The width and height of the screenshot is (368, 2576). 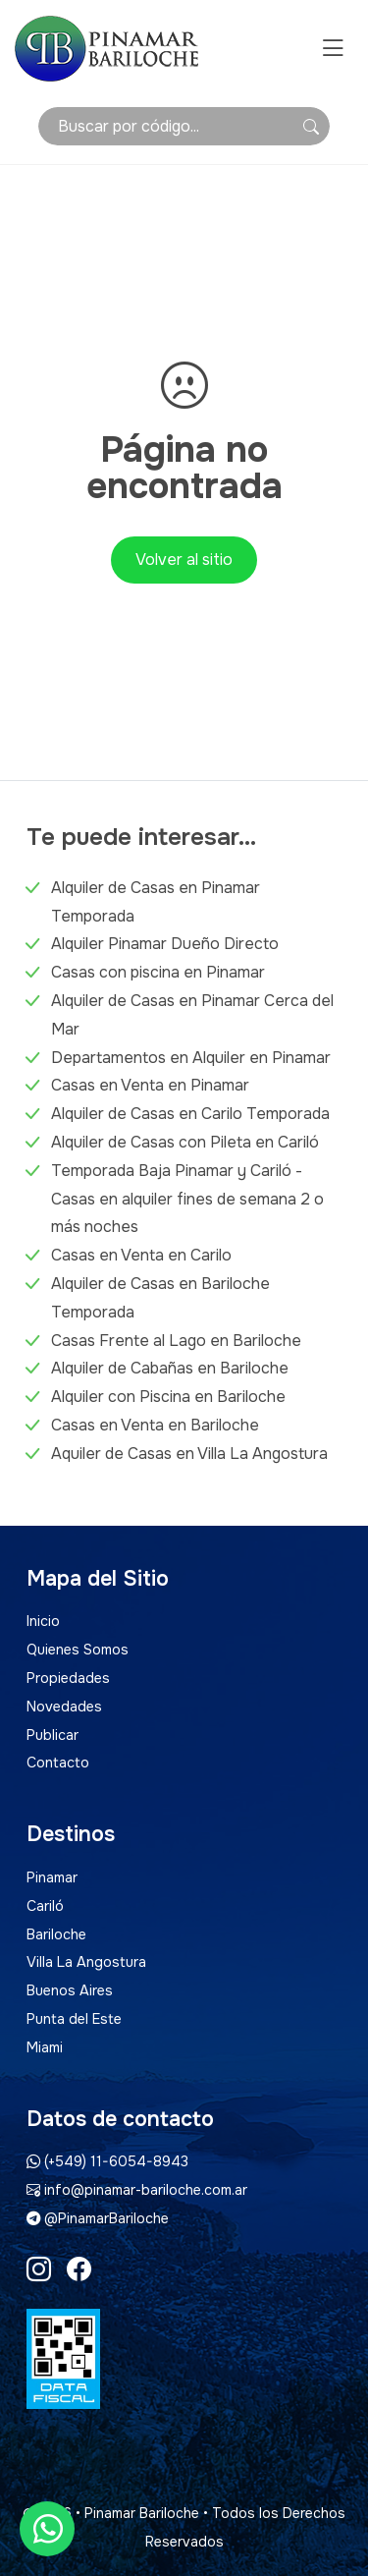 I want to click on Novedades, so click(x=64, y=1706).